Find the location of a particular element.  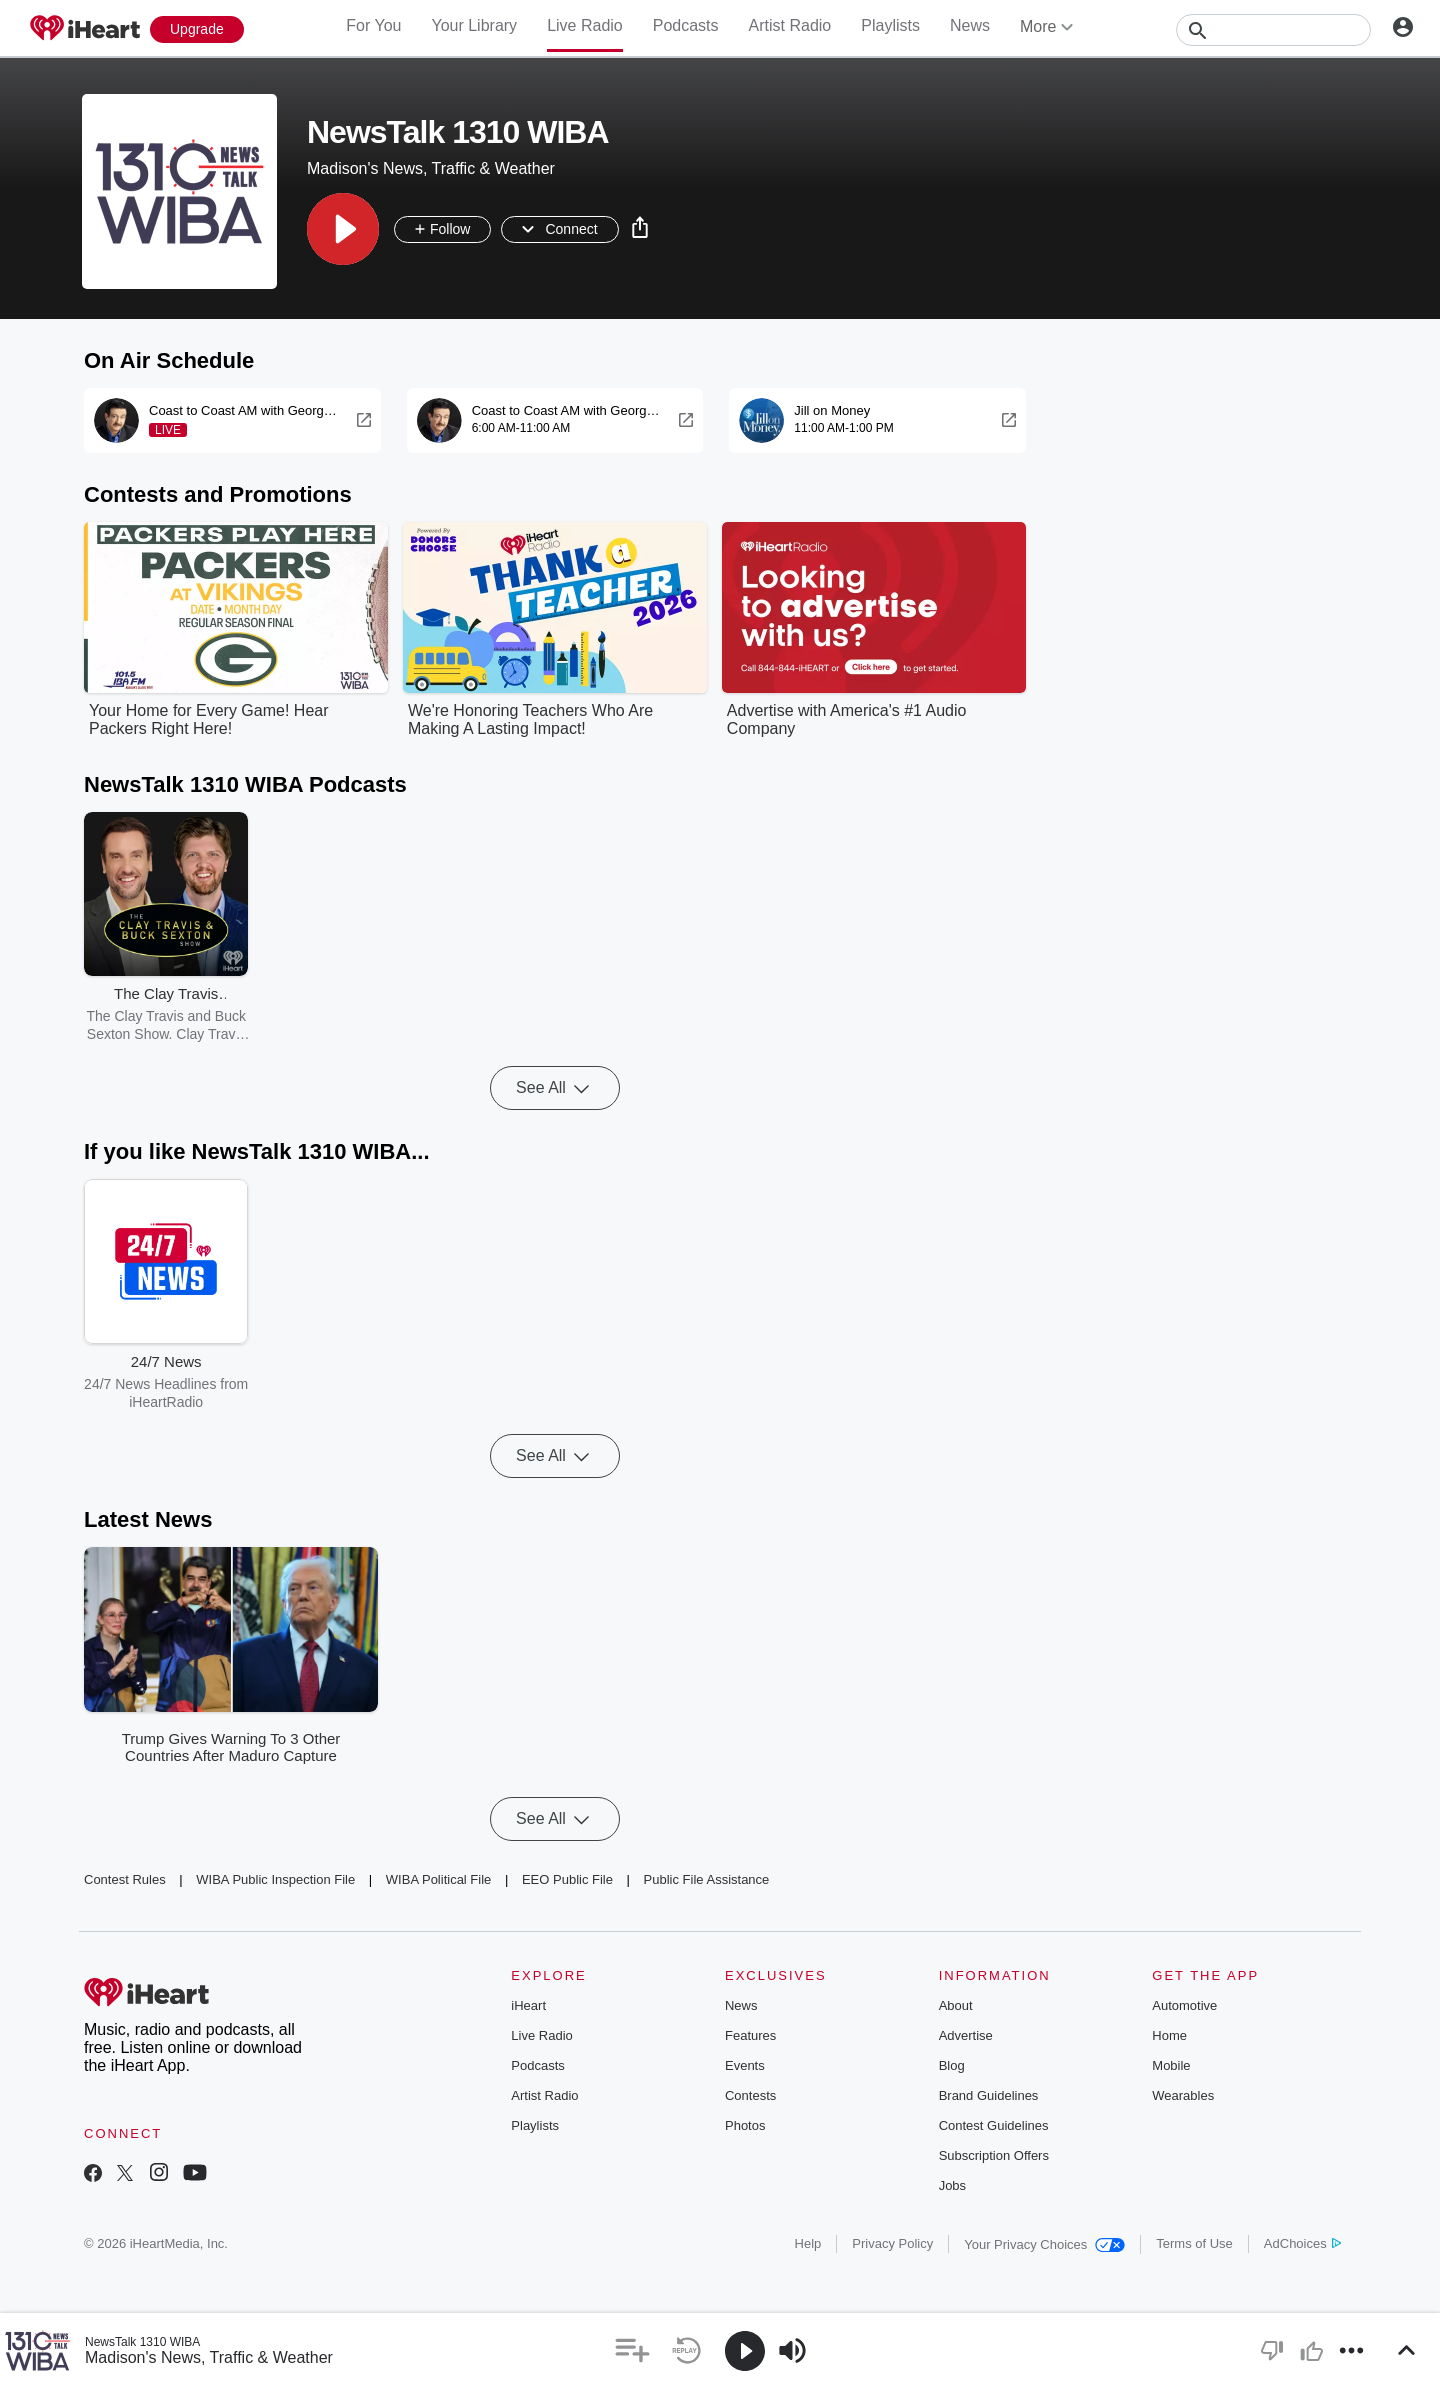

Contest Rules is located at coordinates (125, 1879).